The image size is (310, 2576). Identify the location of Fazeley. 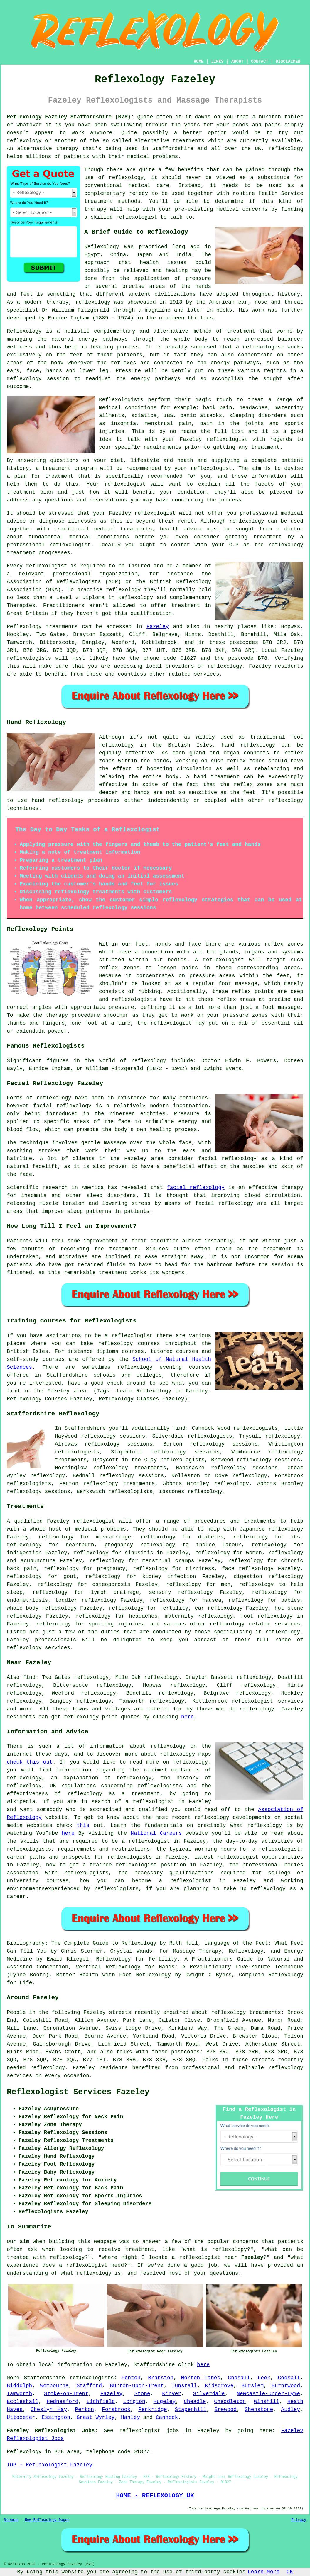
(157, 627).